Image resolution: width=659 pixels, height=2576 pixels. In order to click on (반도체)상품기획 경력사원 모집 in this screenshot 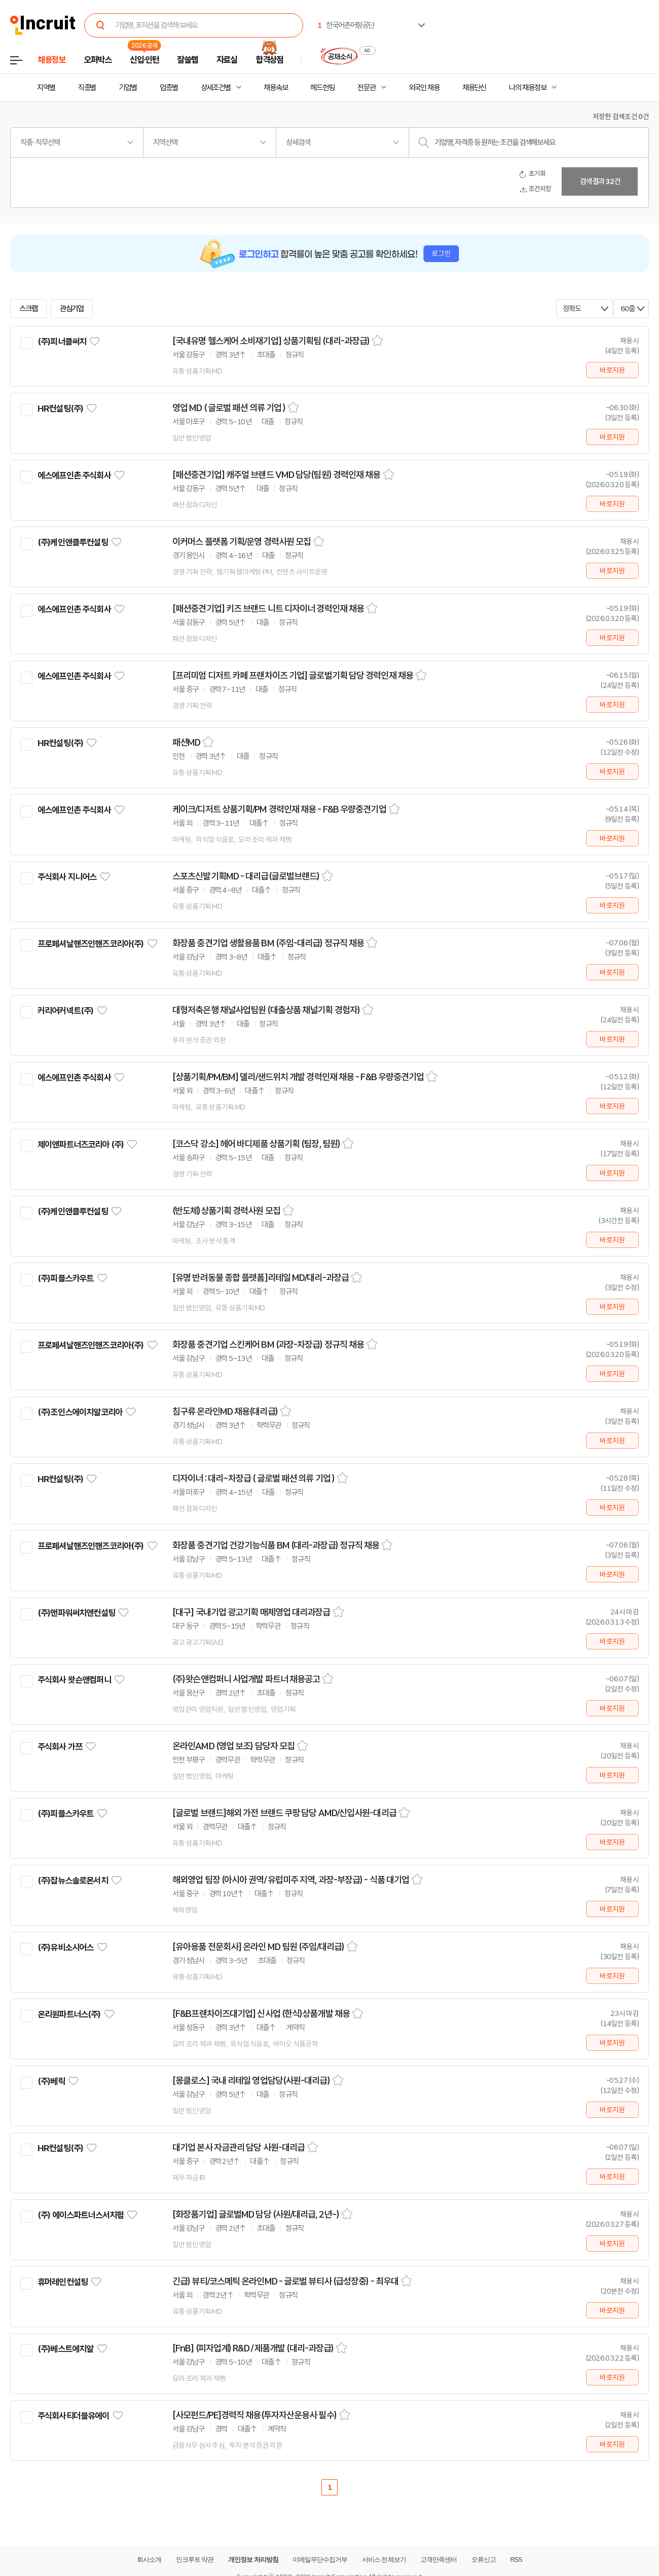, I will do `click(226, 1211)`.